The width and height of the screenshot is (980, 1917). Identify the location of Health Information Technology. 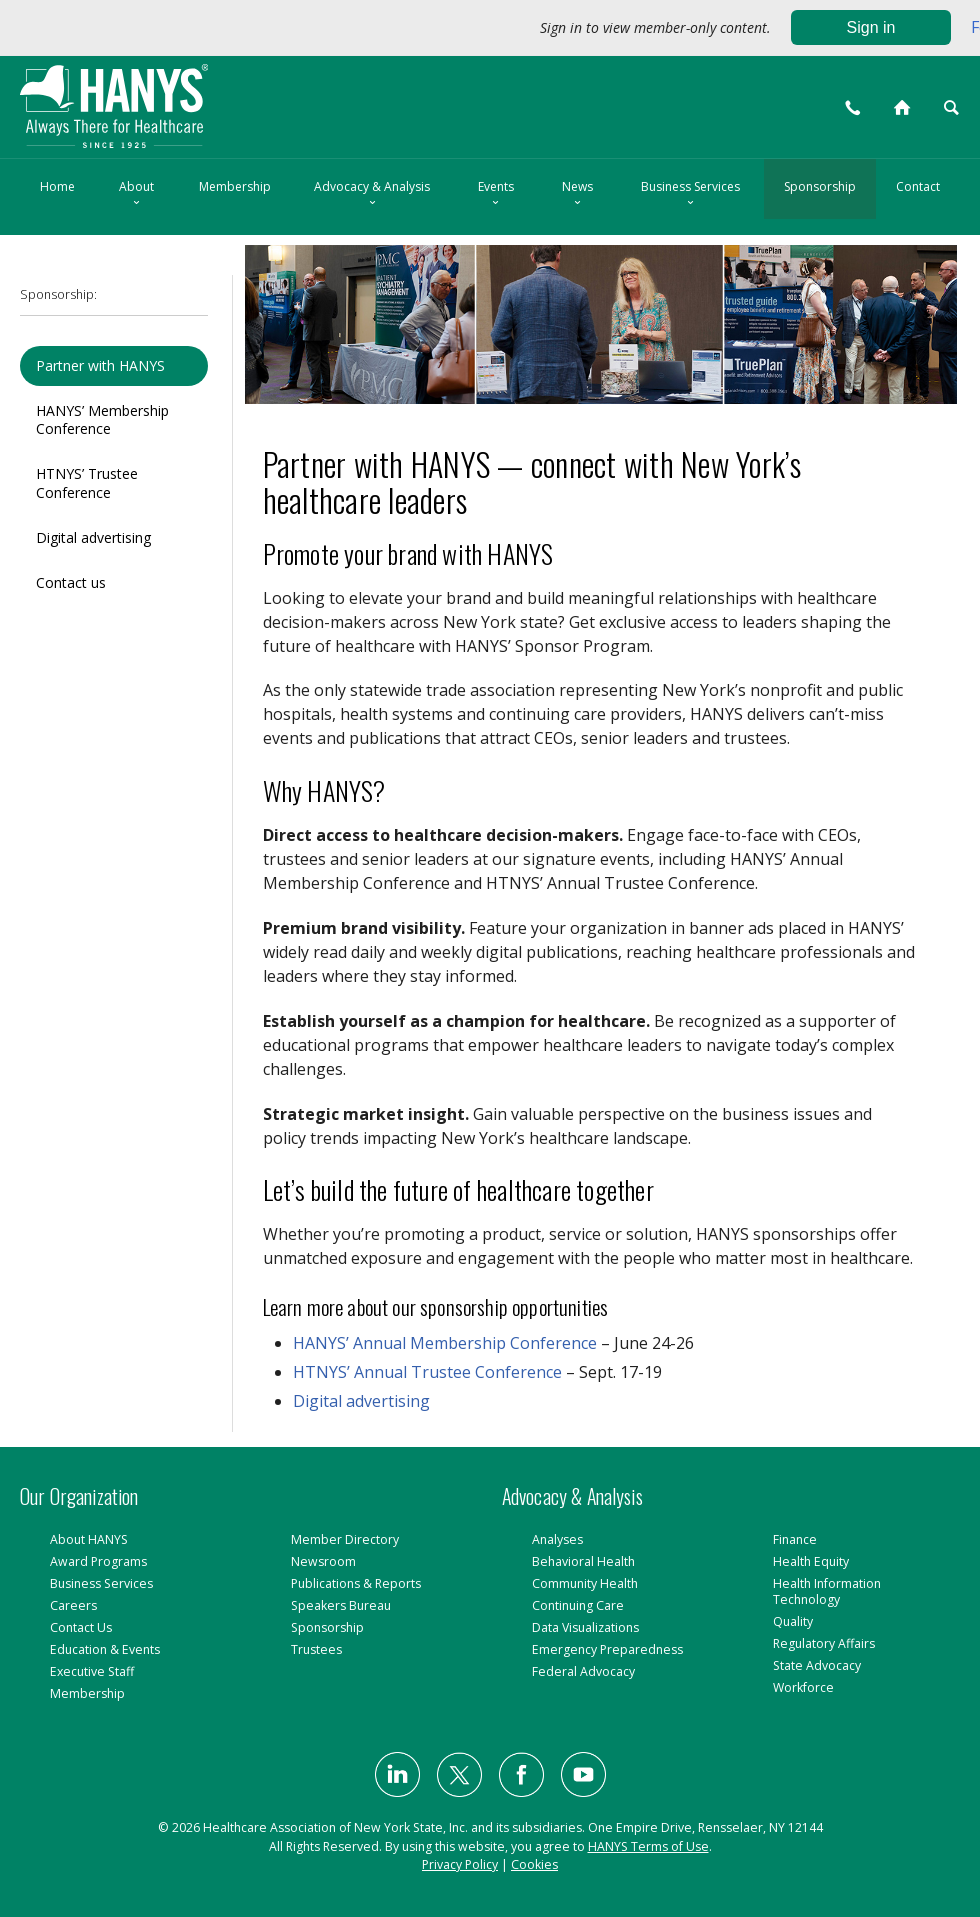
(827, 1591).